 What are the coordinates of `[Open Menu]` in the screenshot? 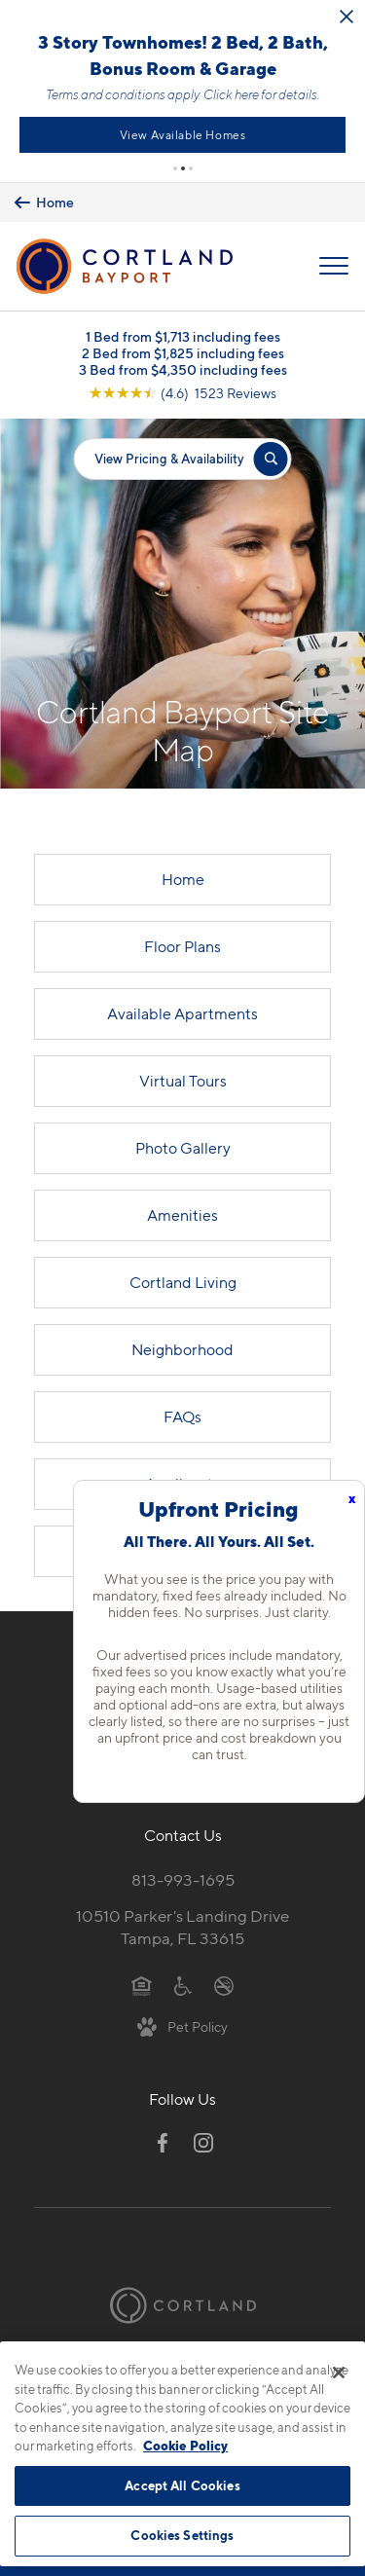 It's located at (333, 267).